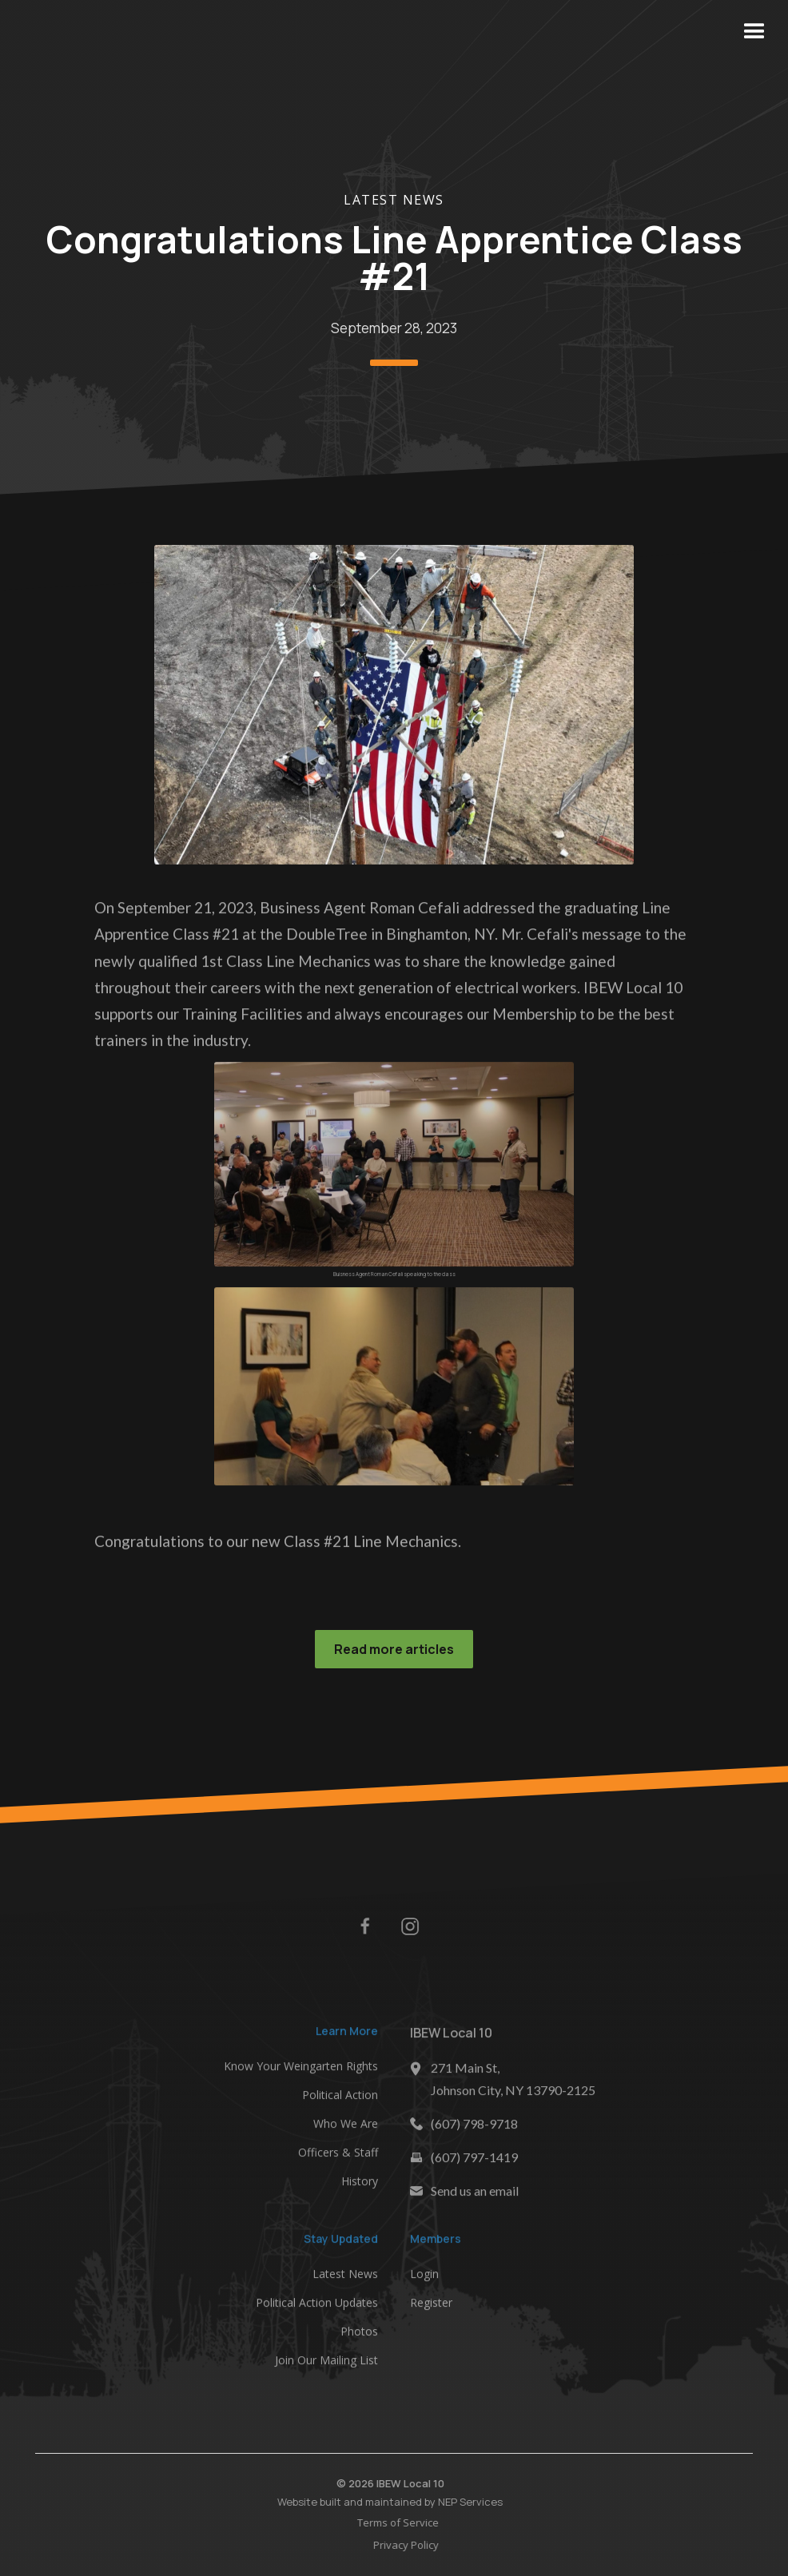 Image resolution: width=788 pixels, height=2576 pixels. What do you see at coordinates (754, 32) in the screenshot?
I see `[button]` at bounding box center [754, 32].